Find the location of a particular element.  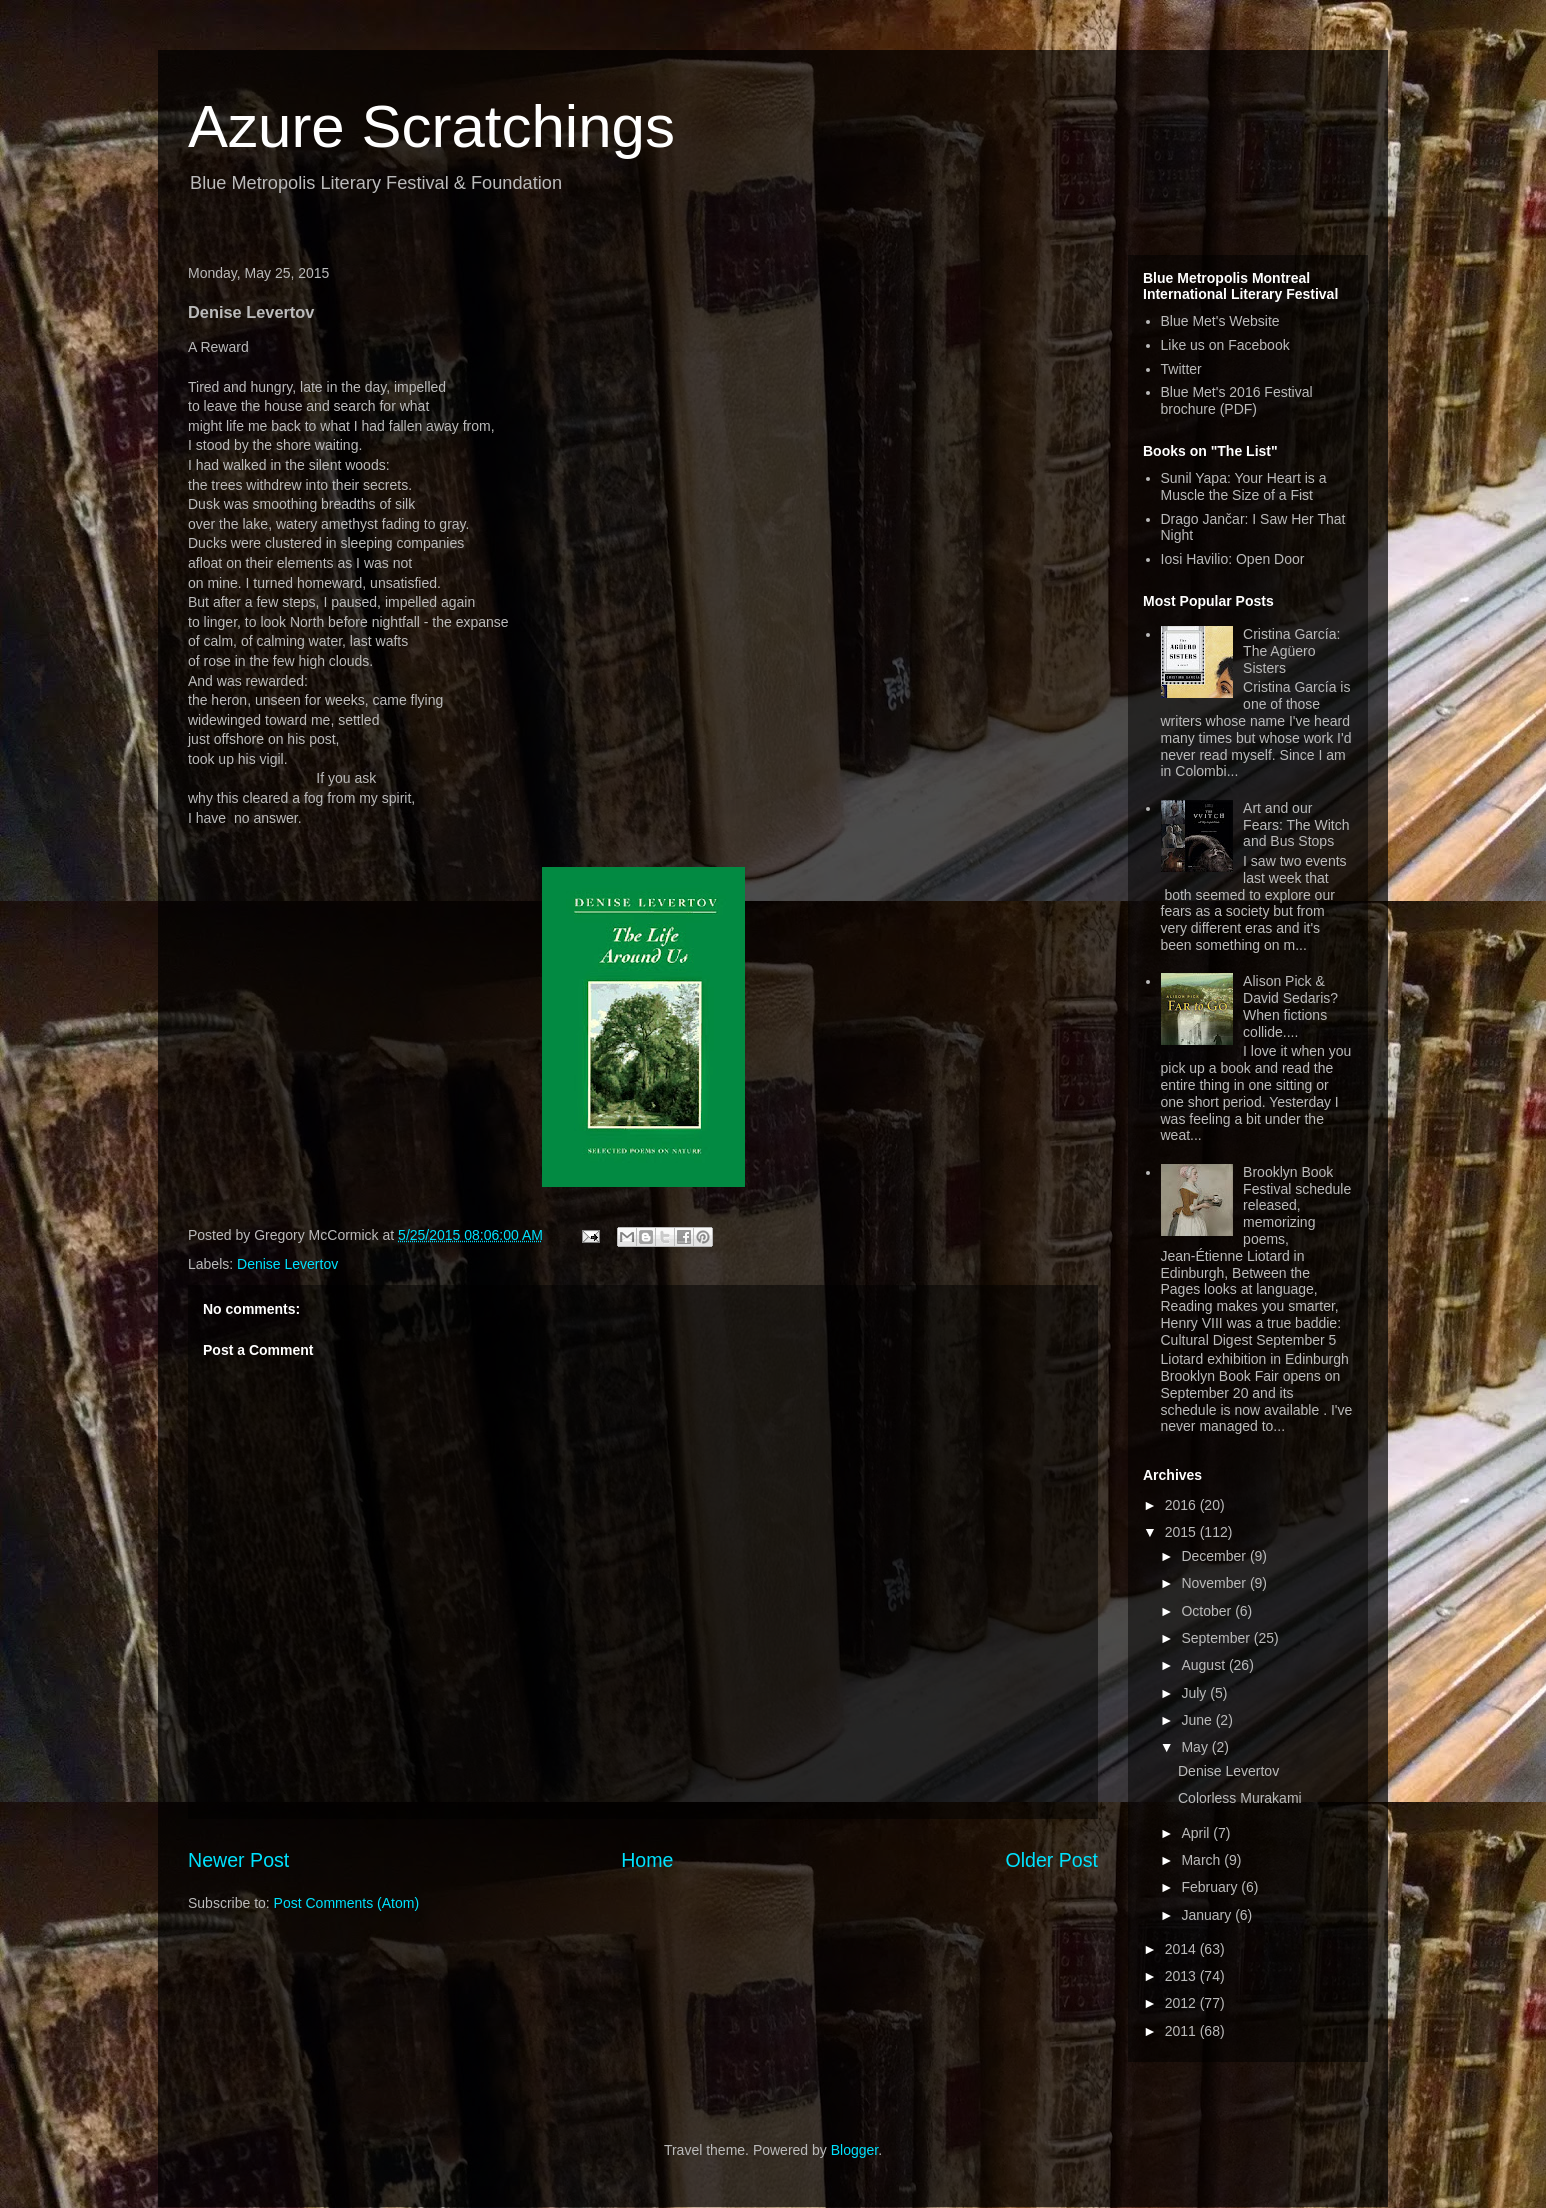

2015 is located at coordinates (1182, 1532).